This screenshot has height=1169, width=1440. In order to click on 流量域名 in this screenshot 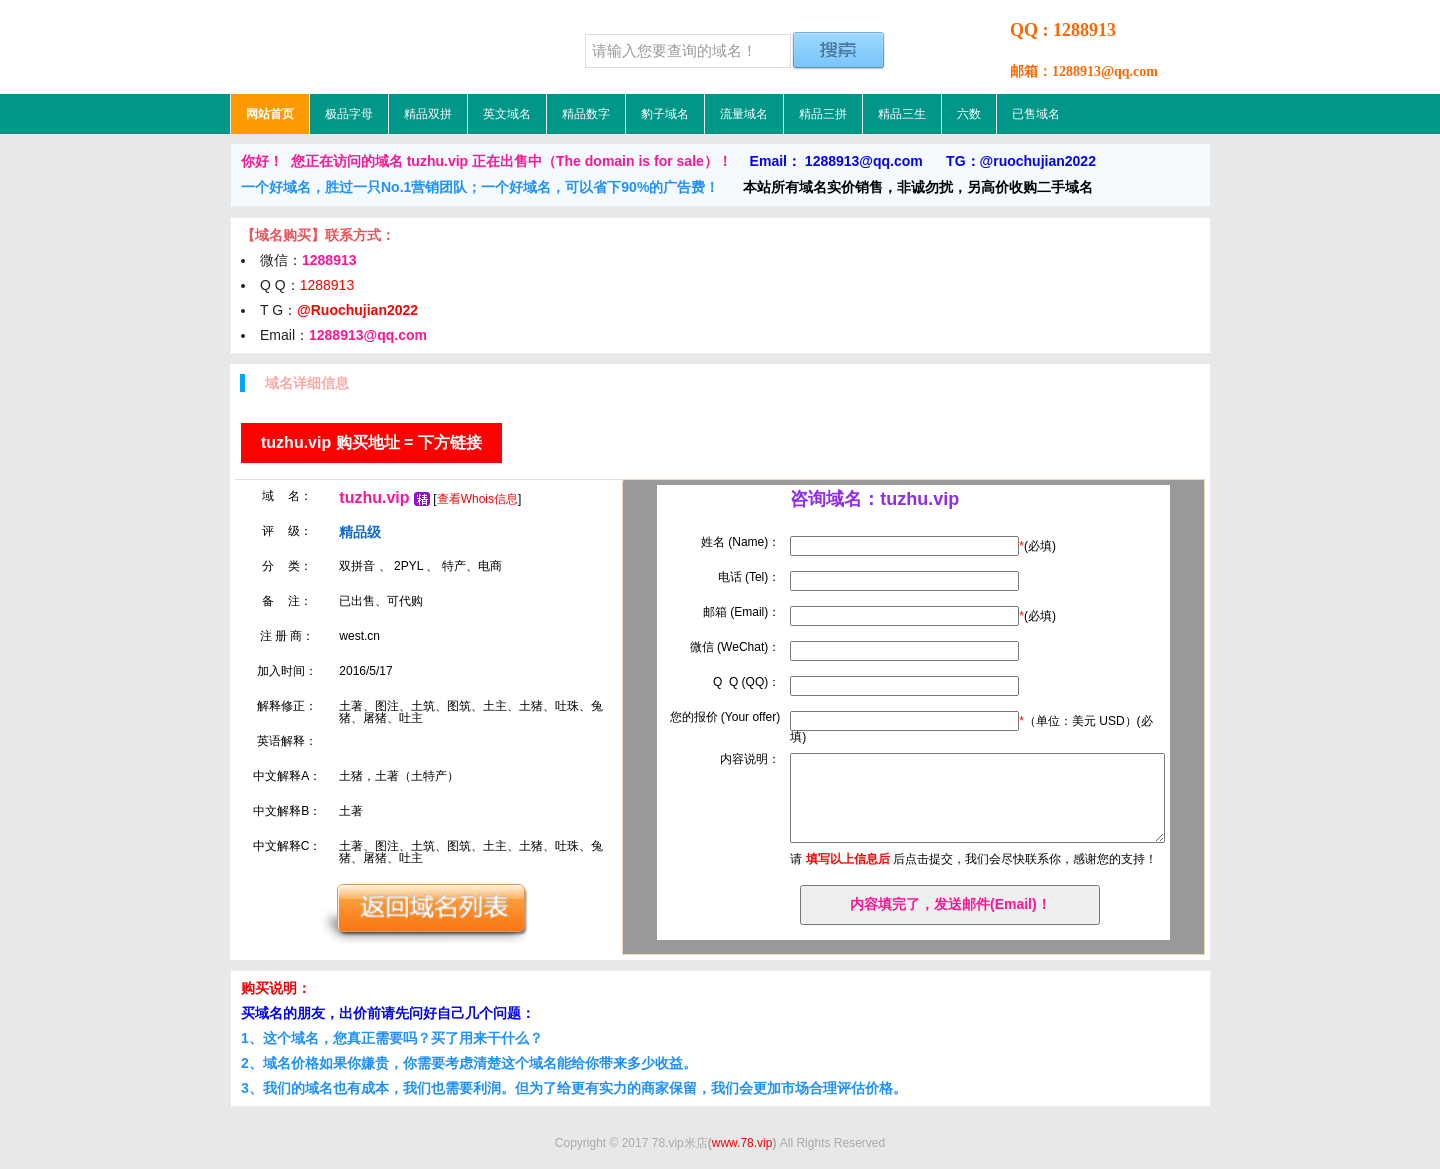, I will do `click(744, 114)`.